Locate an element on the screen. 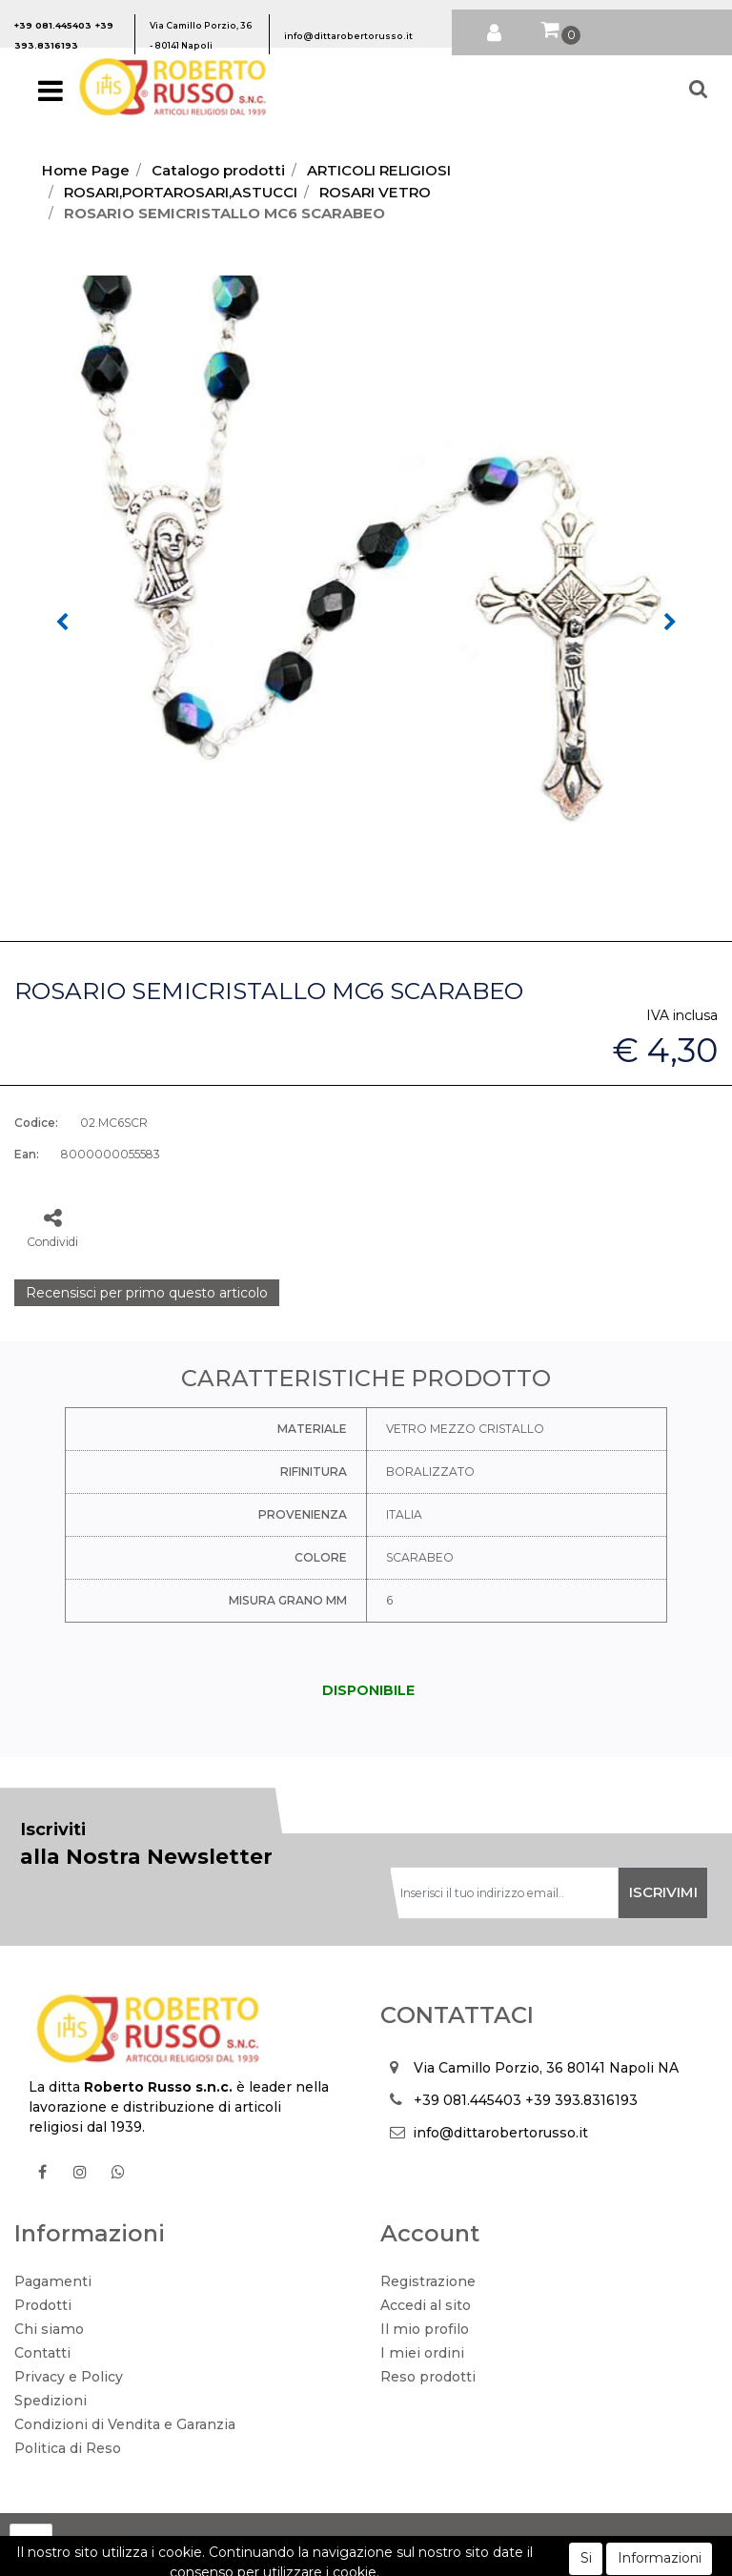  IVA inclusa is located at coordinates (682, 1015).